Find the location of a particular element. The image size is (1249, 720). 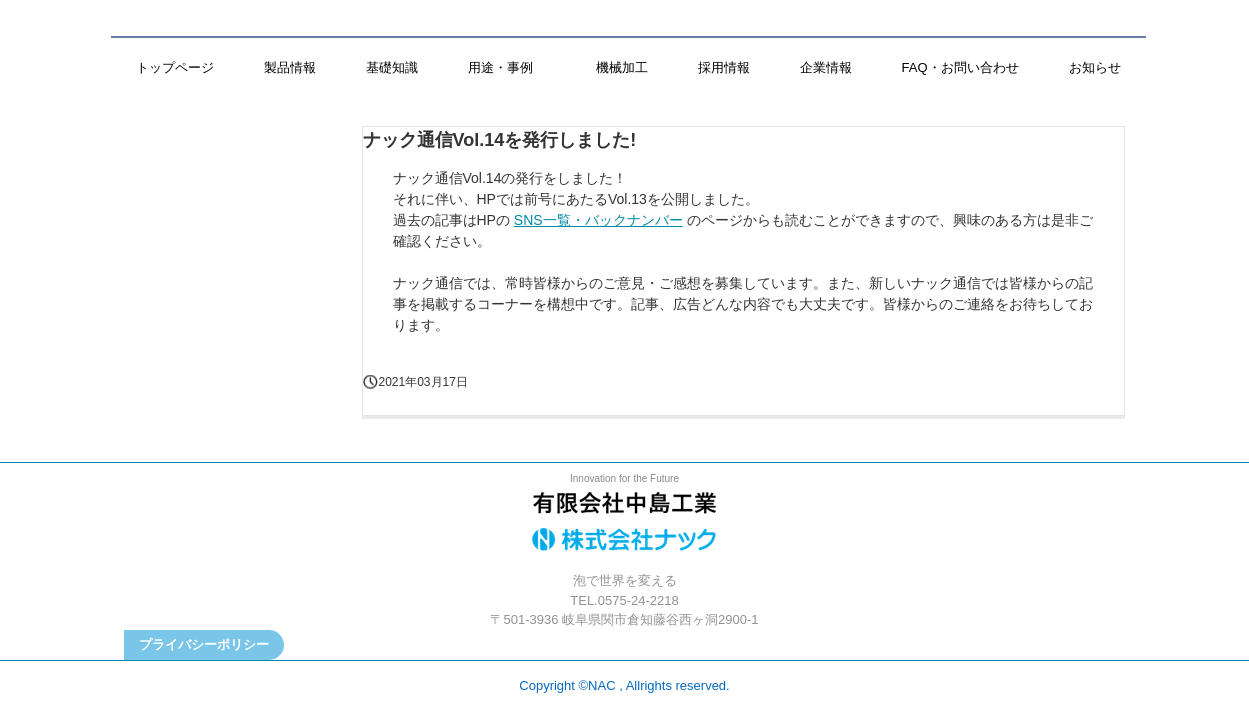

機械加工 is located at coordinates (622, 67).